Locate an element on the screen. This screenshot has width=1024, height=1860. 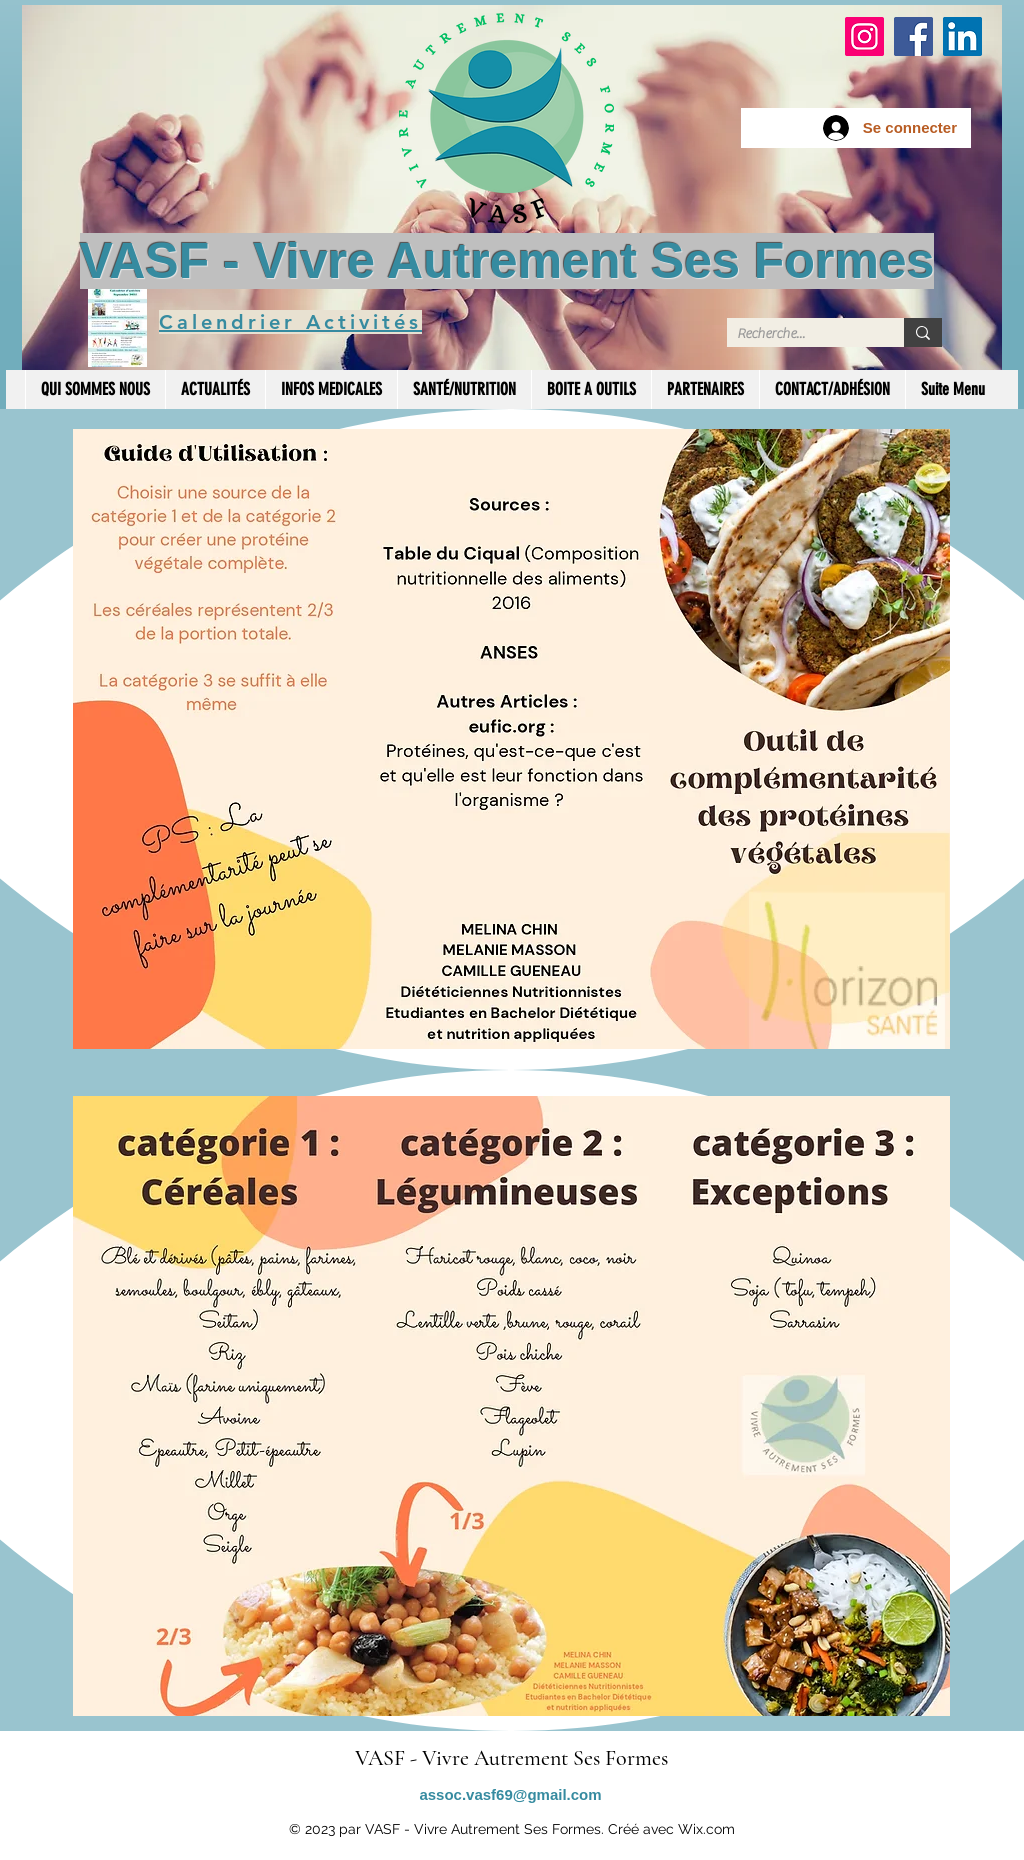
assoc.vasf69@gmail.com is located at coordinates (510, 1794).